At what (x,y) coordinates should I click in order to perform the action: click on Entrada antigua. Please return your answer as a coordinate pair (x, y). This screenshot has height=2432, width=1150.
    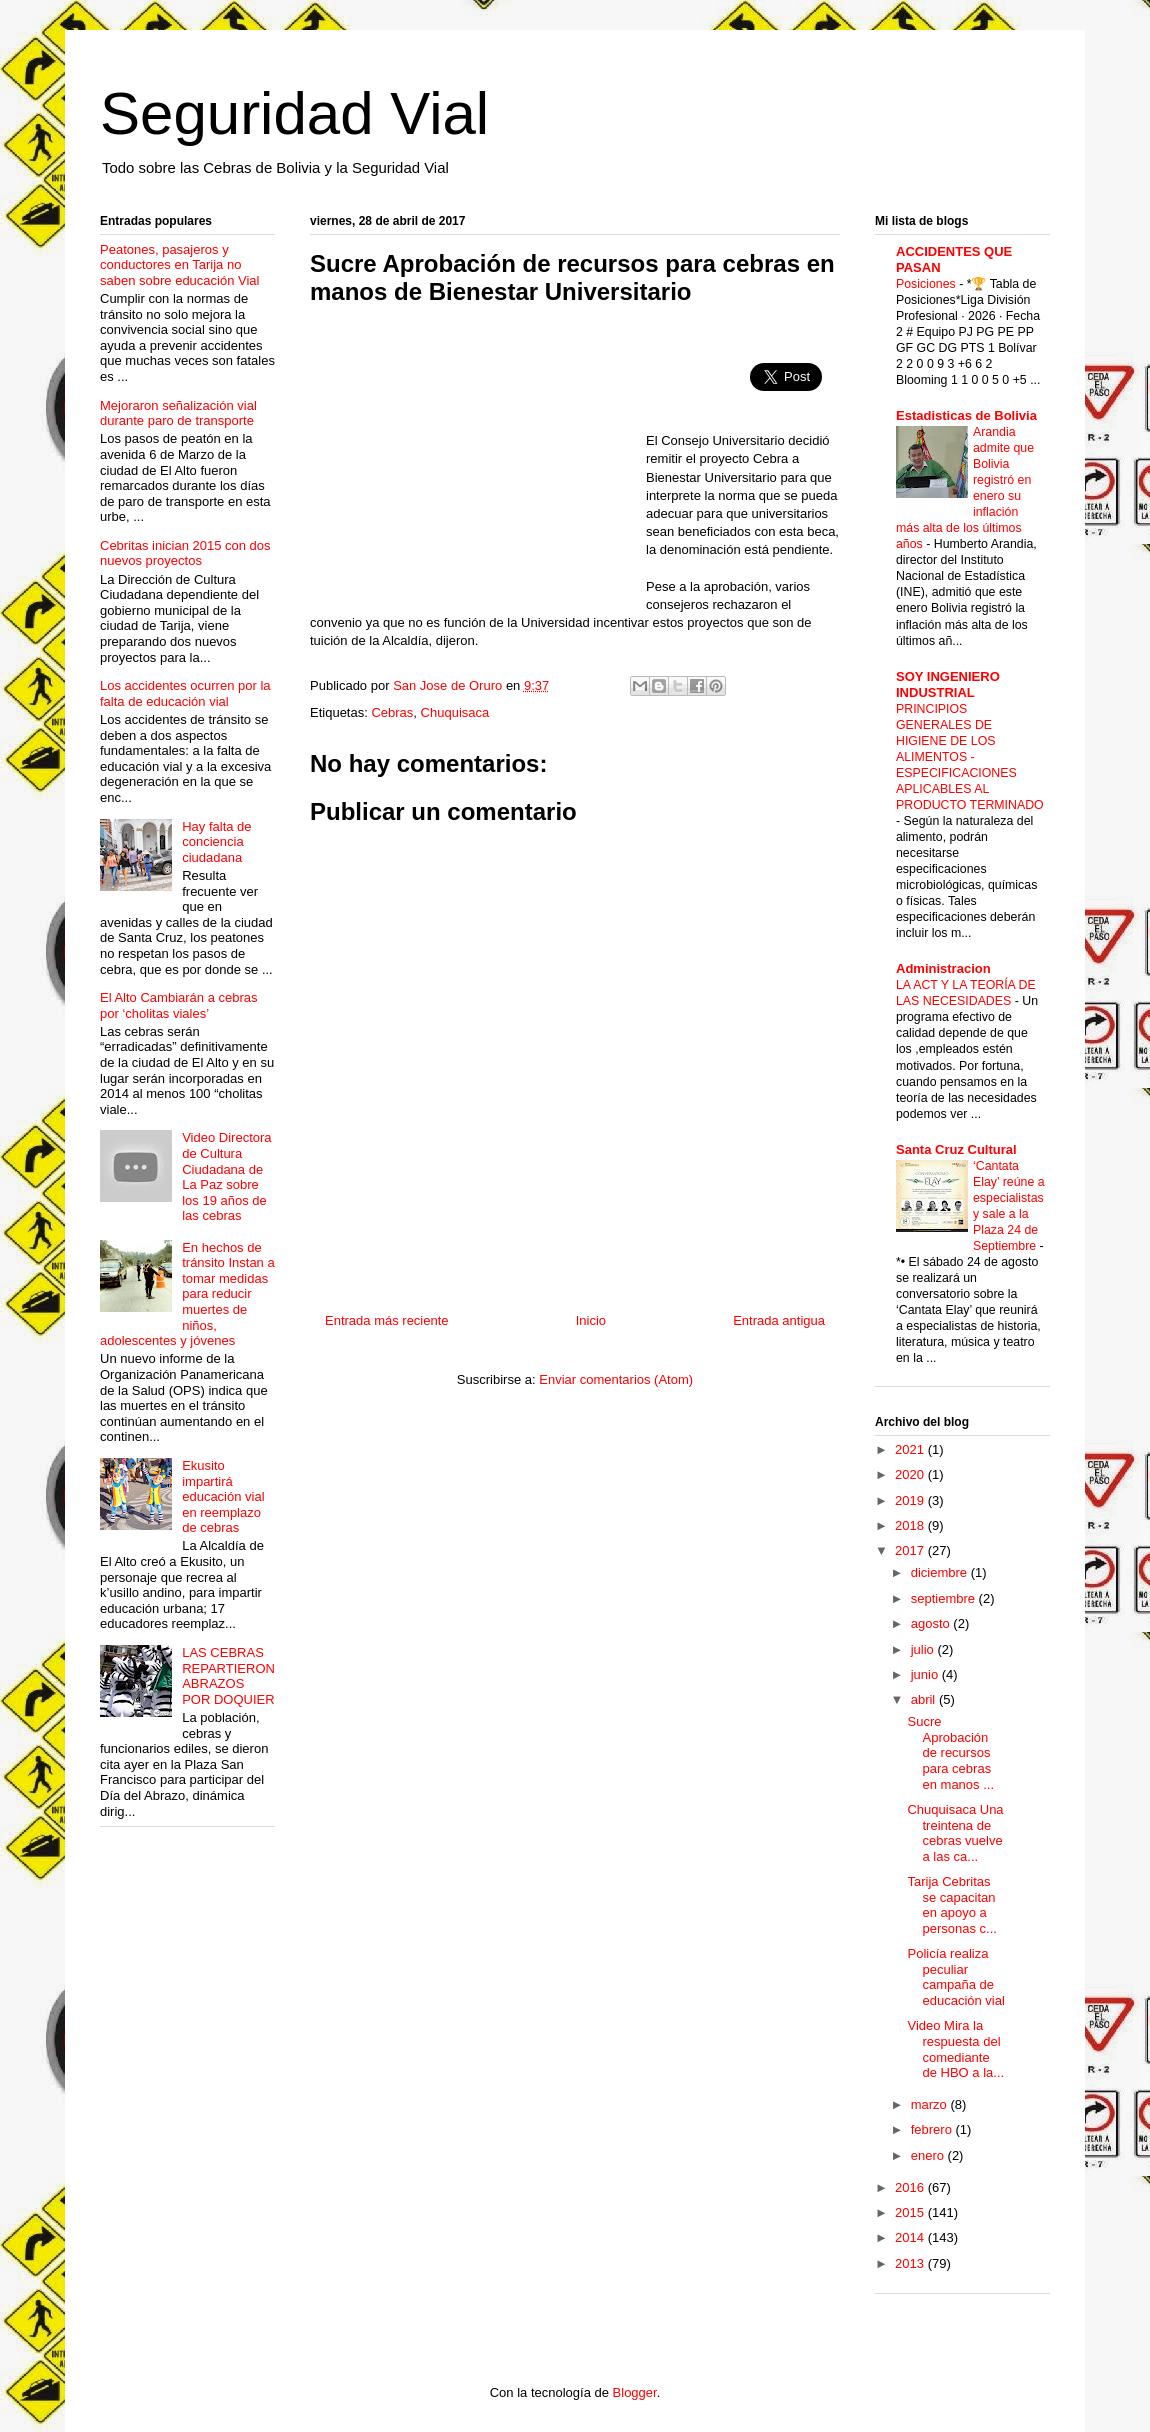
    Looking at the image, I should click on (779, 1320).